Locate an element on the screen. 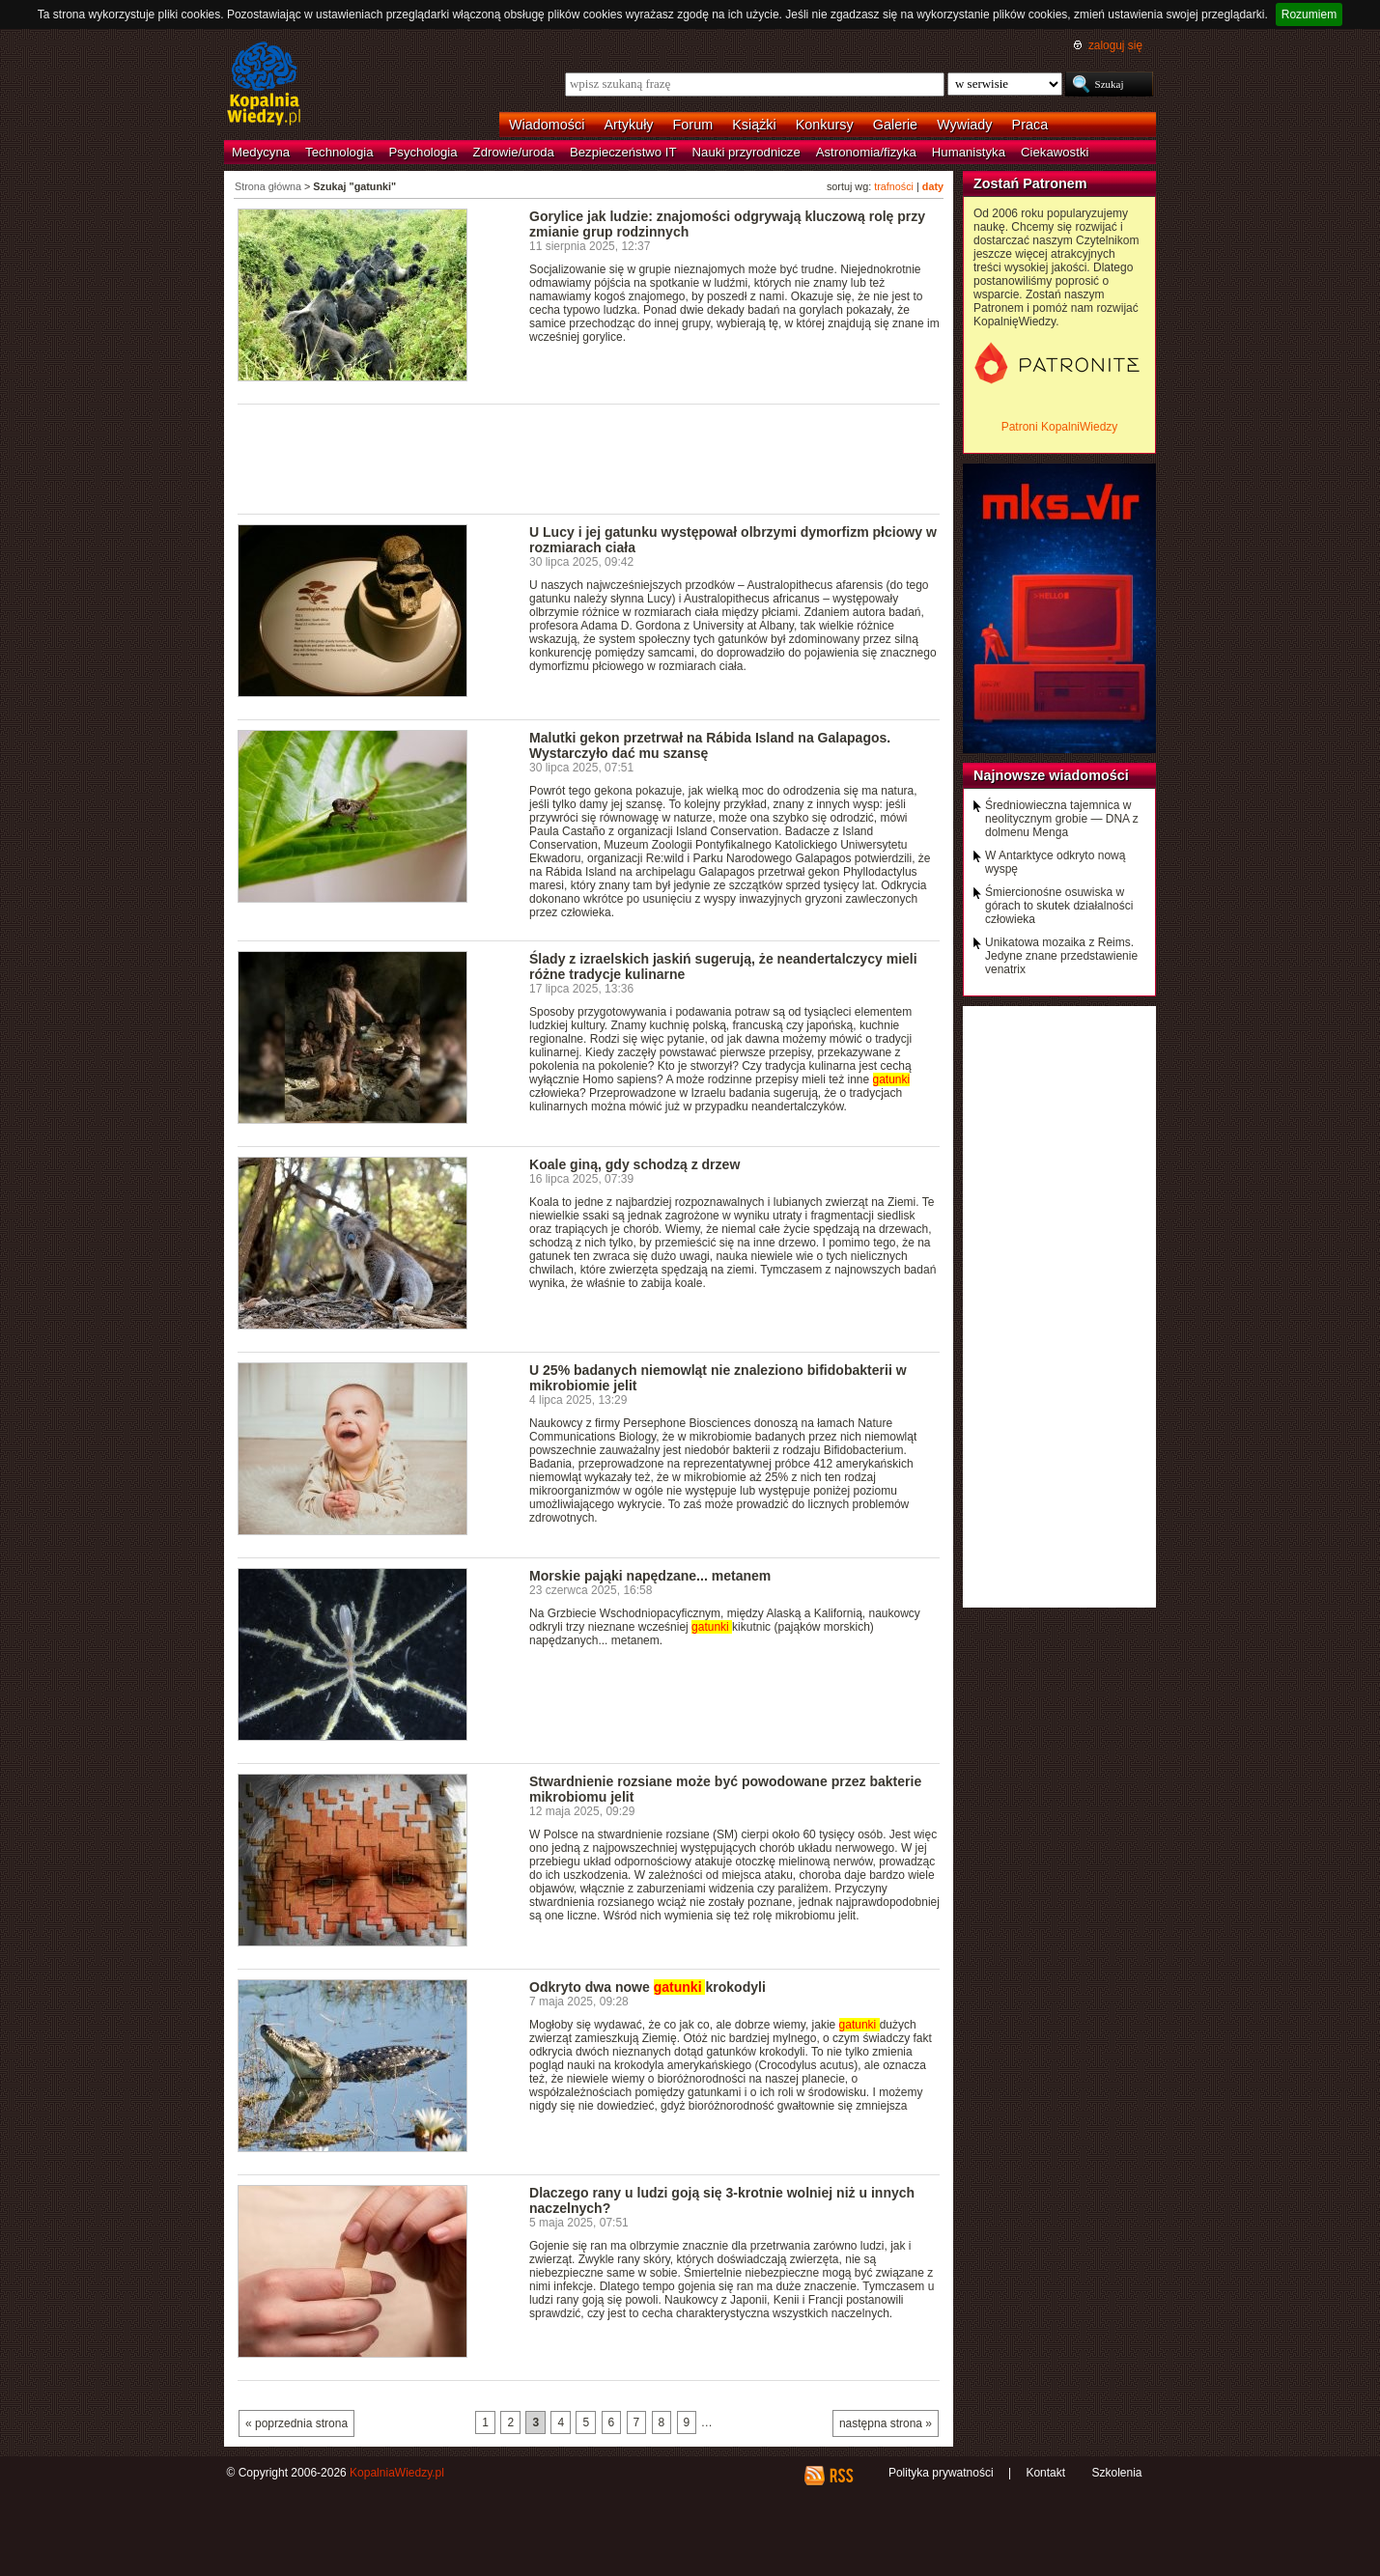 The width and height of the screenshot is (1380, 2576). Zdrowie/uroda is located at coordinates (513, 152).